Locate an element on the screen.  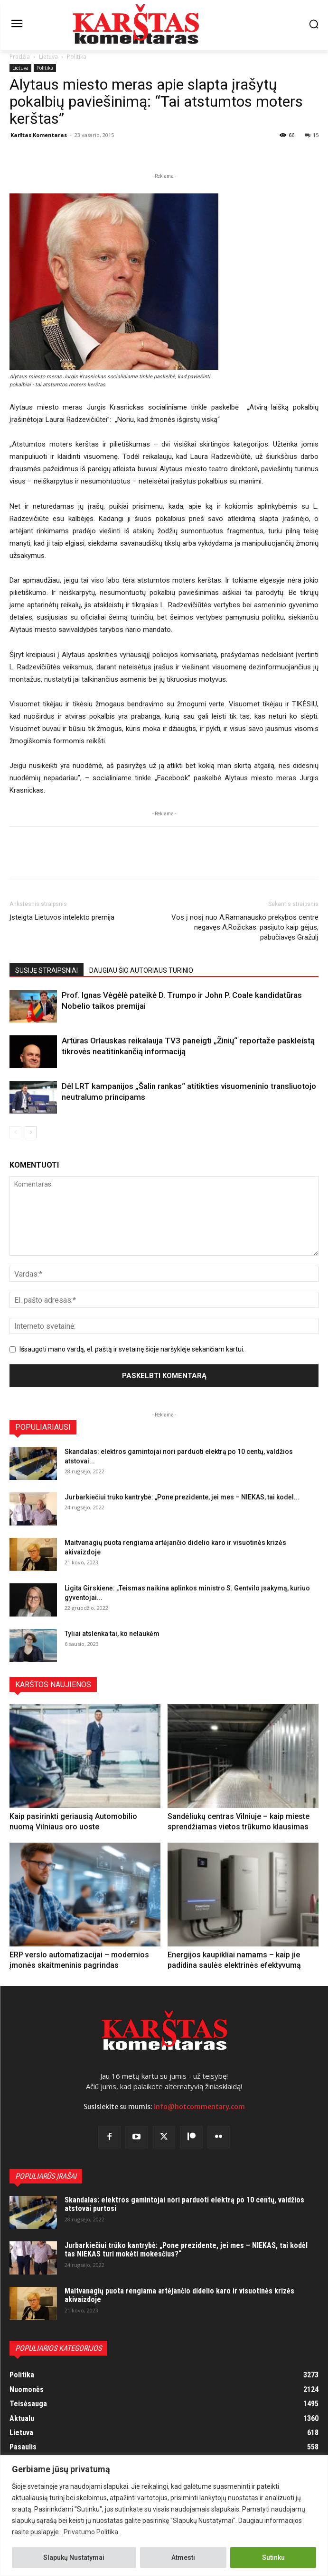
[prev-page] is located at coordinates (15, 1132).